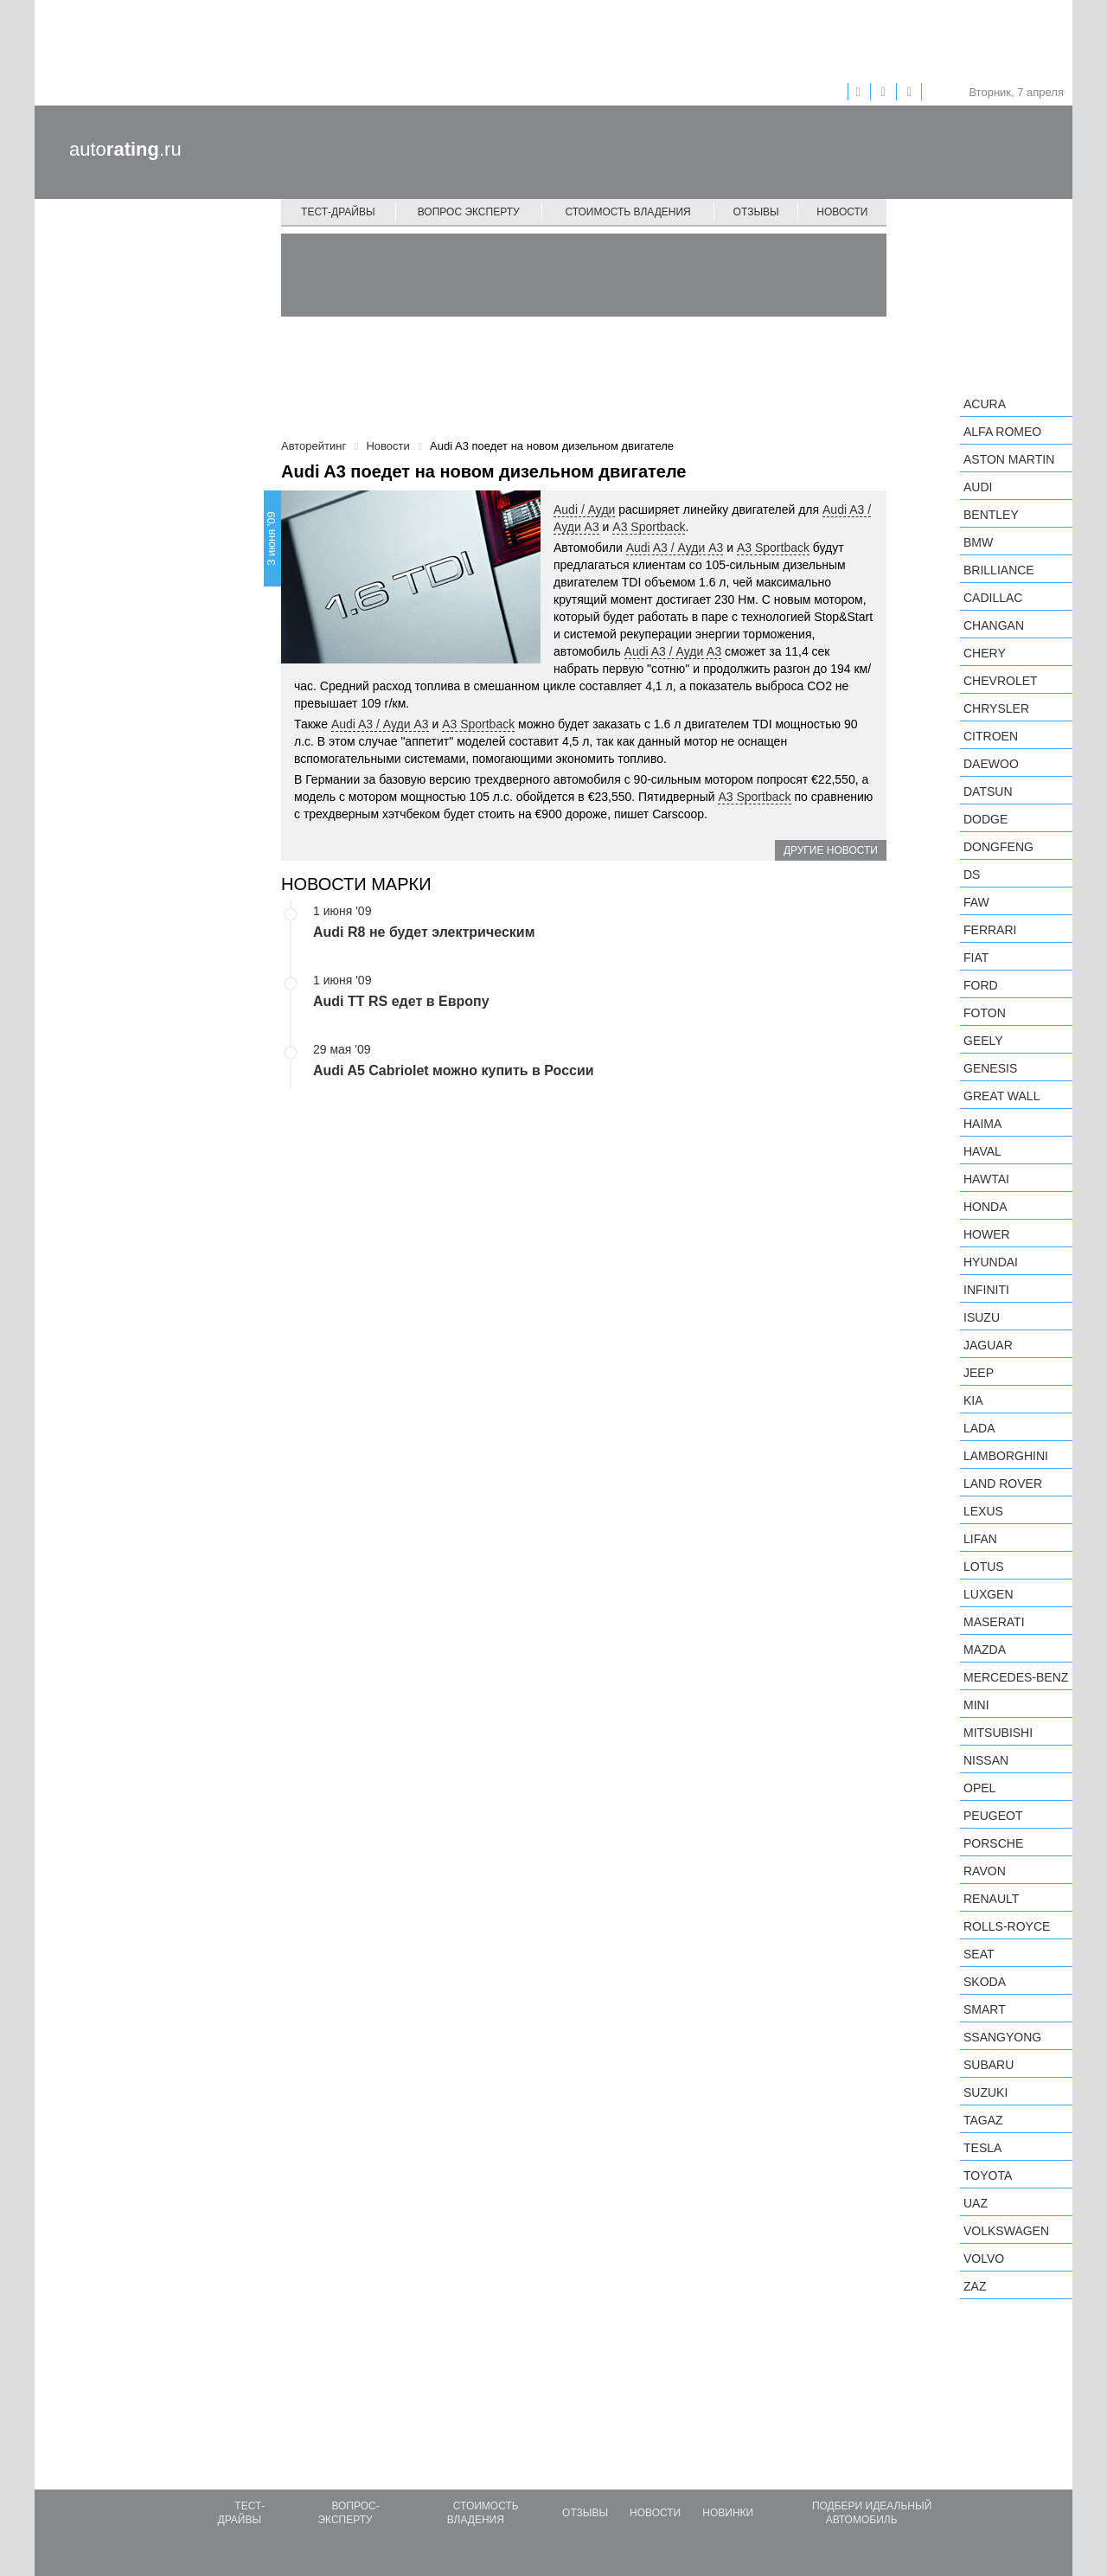 The image size is (1107, 2576). What do you see at coordinates (982, 1124) in the screenshot?
I see `Haima` at bounding box center [982, 1124].